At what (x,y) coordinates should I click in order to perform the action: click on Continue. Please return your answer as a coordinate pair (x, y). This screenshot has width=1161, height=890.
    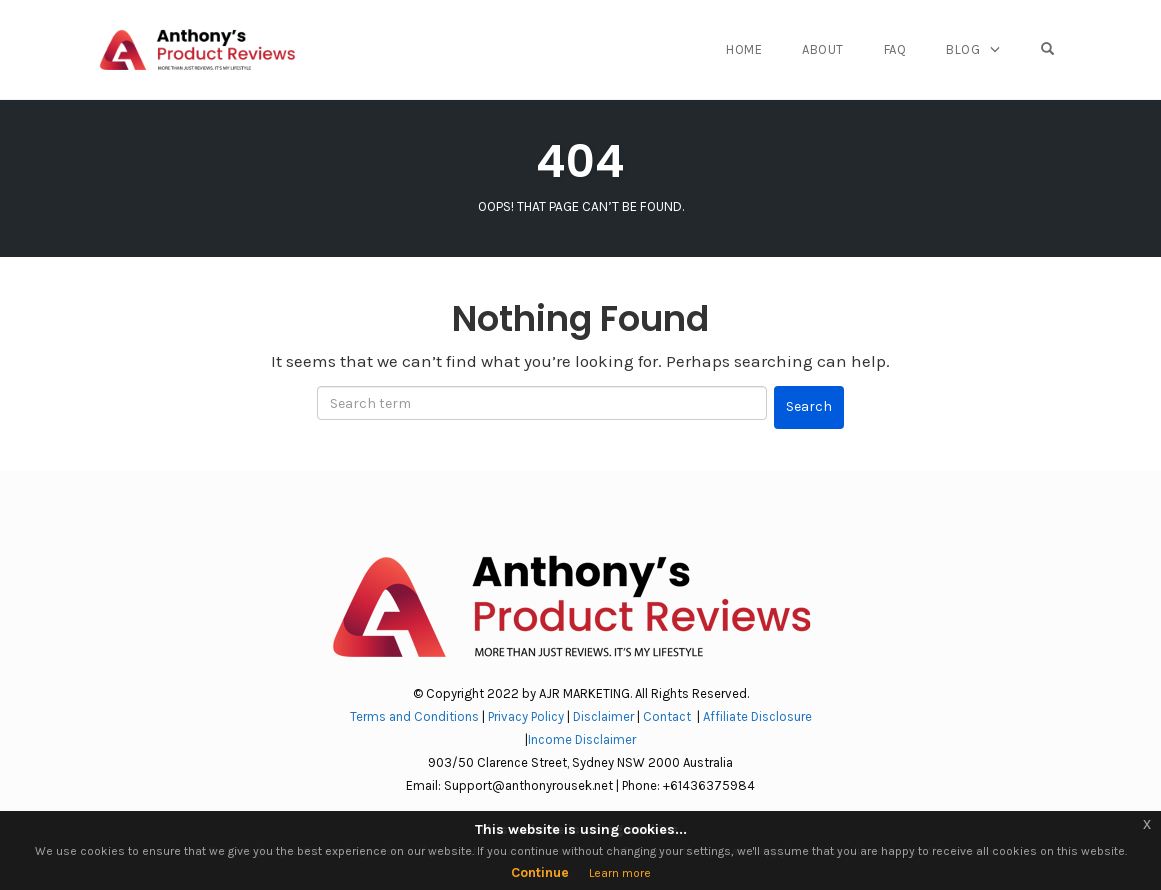
    Looking at the image, I should click on (540, 872).